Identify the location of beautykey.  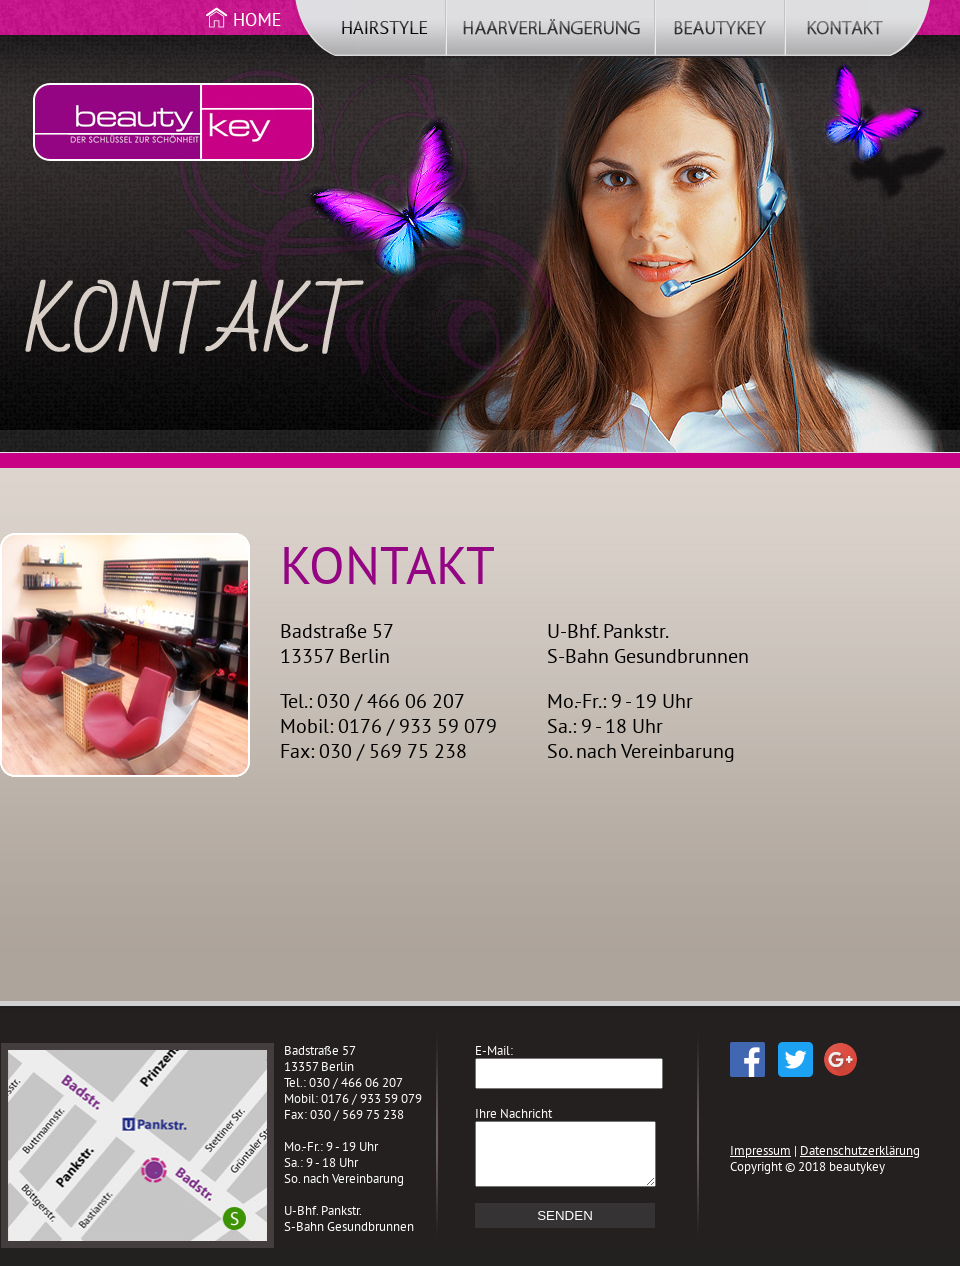
(720, 32).